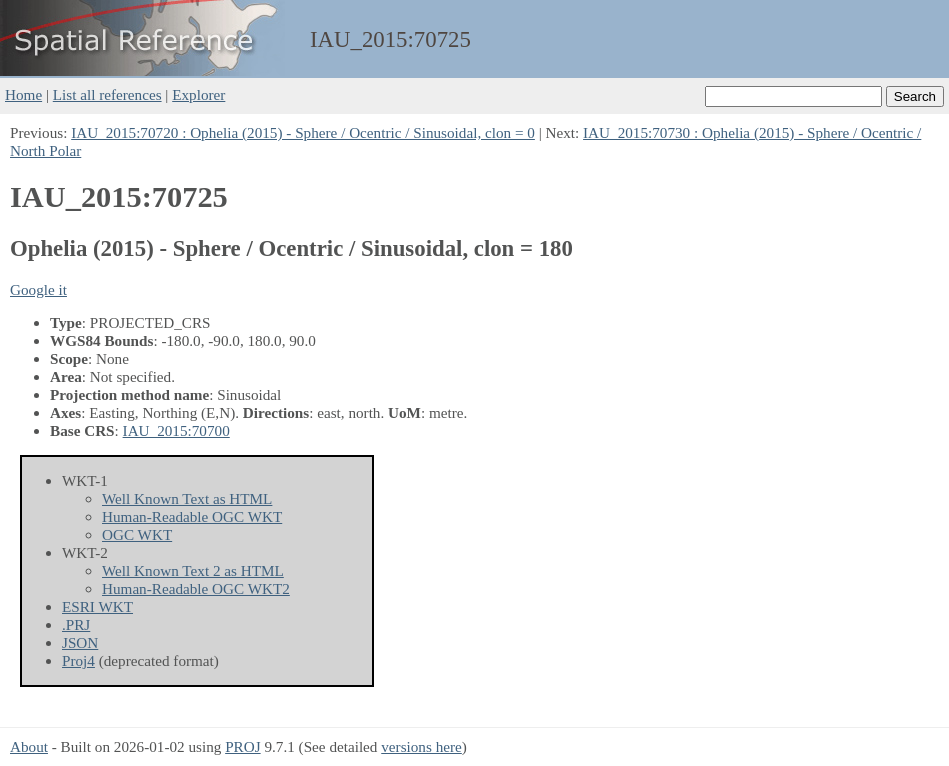 Image resolution: width=949 pixels, height=766 pixels. What do you see at coordinates (242, 746) in the screenshot?
I see `PROJ` at bounding box center [242, 746].